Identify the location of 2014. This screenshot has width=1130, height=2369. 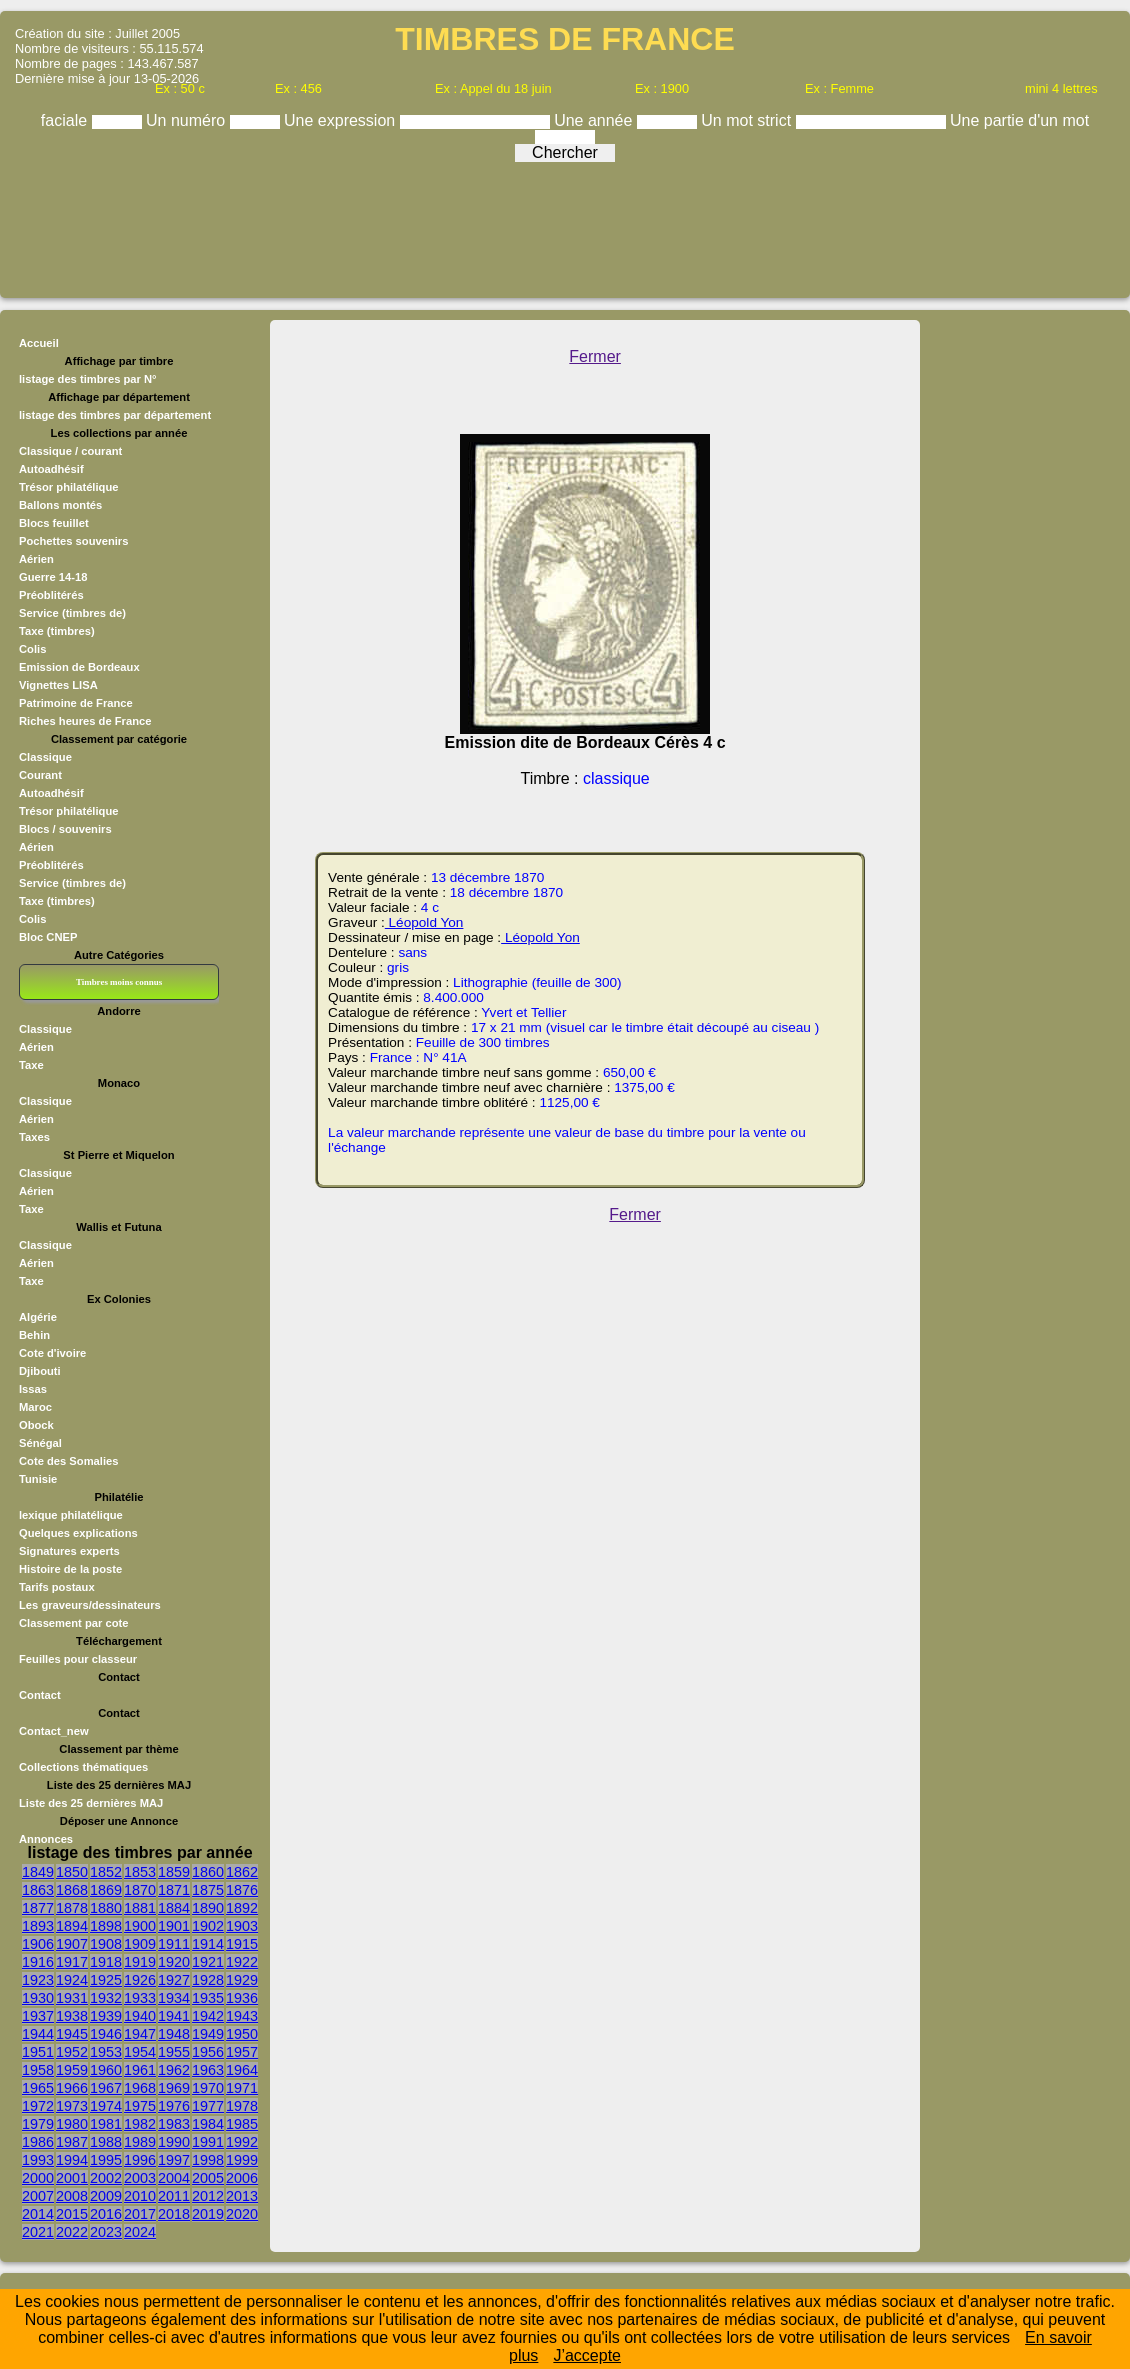
(38, 2214).